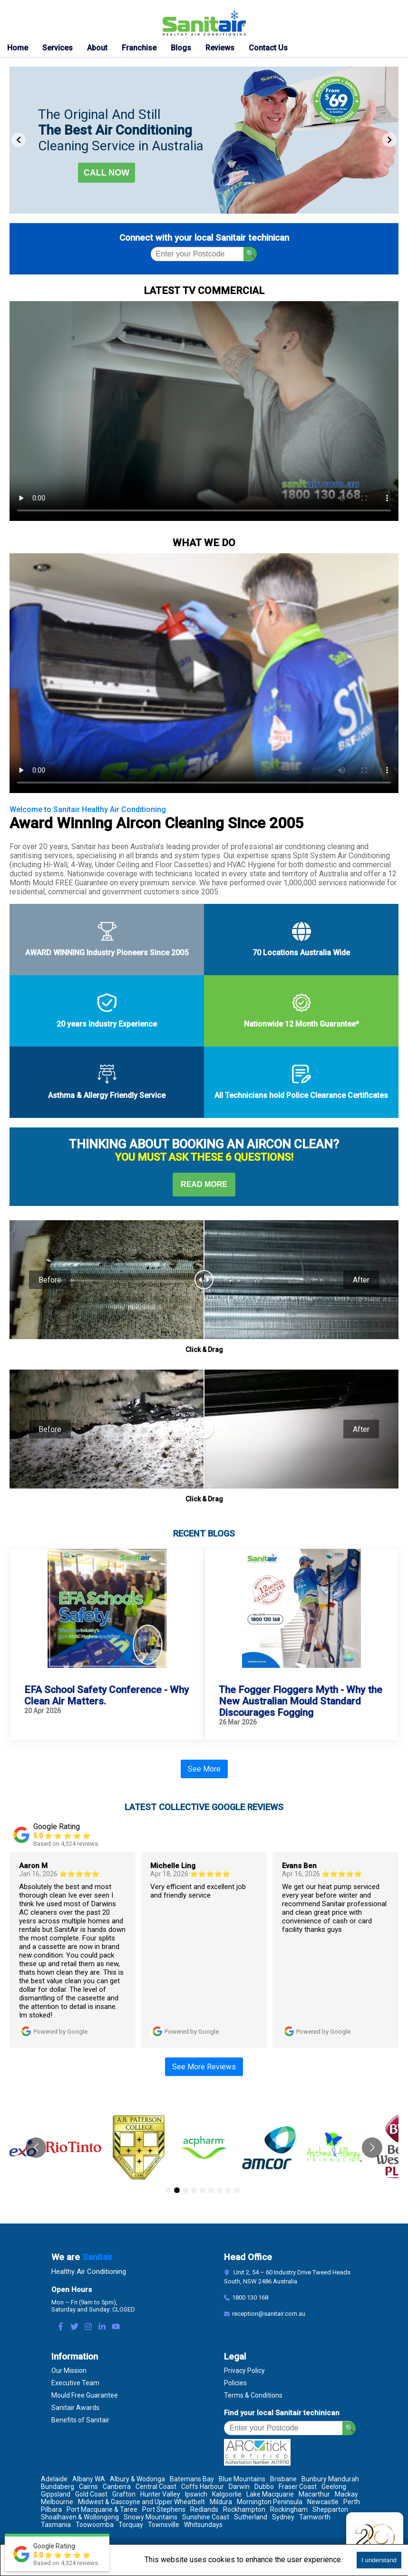 This screenshot has height=2576, width=408. Describe the element at coordinates (202, 2190) in the screenshot. I see `[Go to slide 5]` at that location.